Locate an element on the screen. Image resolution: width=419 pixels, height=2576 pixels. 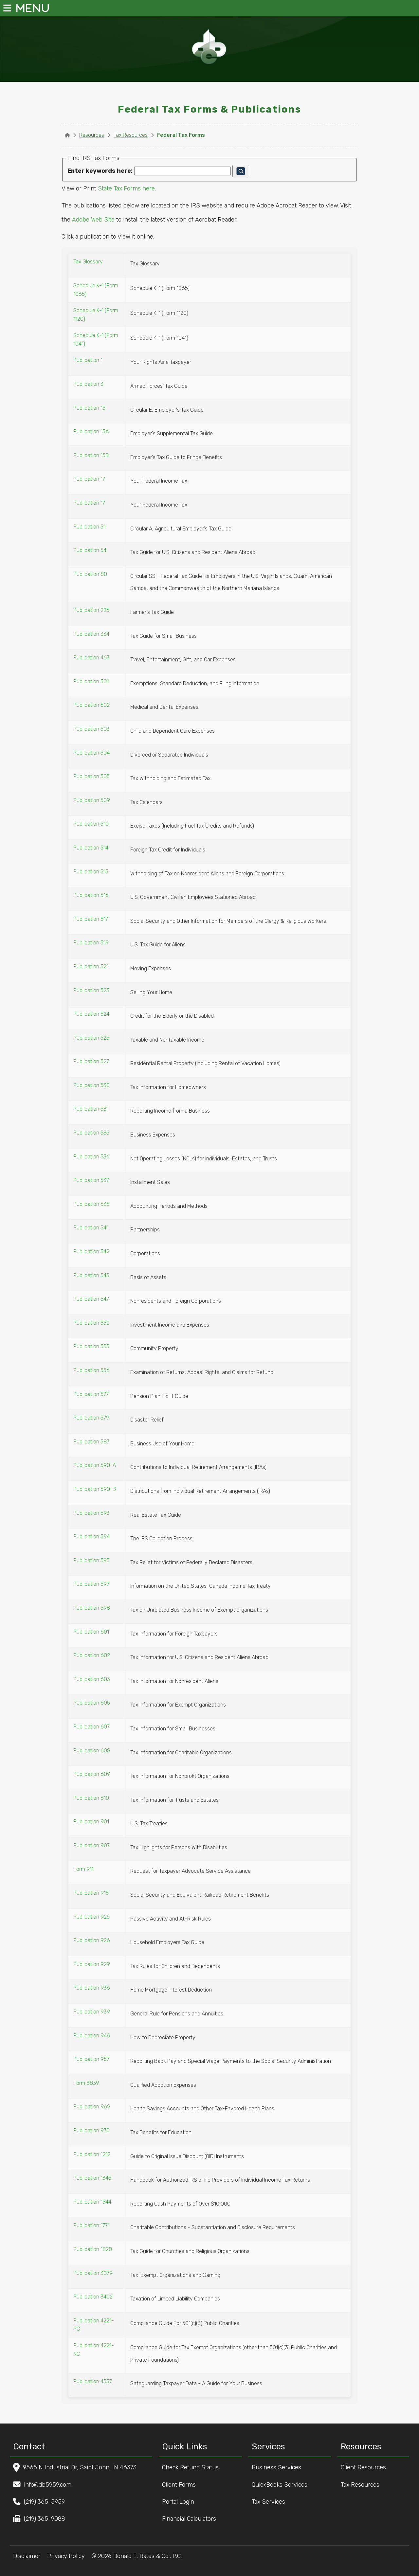
Publication 915 is located at coordinates (91, 1893).